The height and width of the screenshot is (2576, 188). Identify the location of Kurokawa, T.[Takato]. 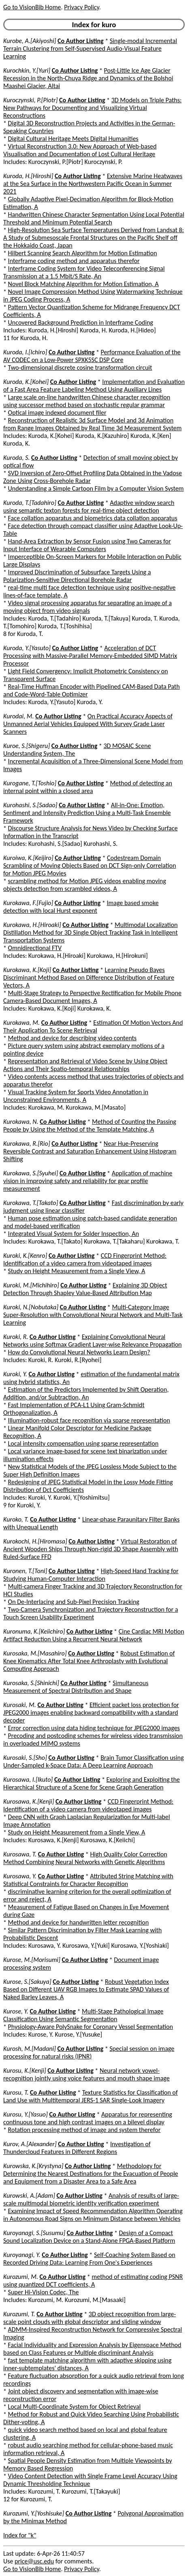
(30, 1203).